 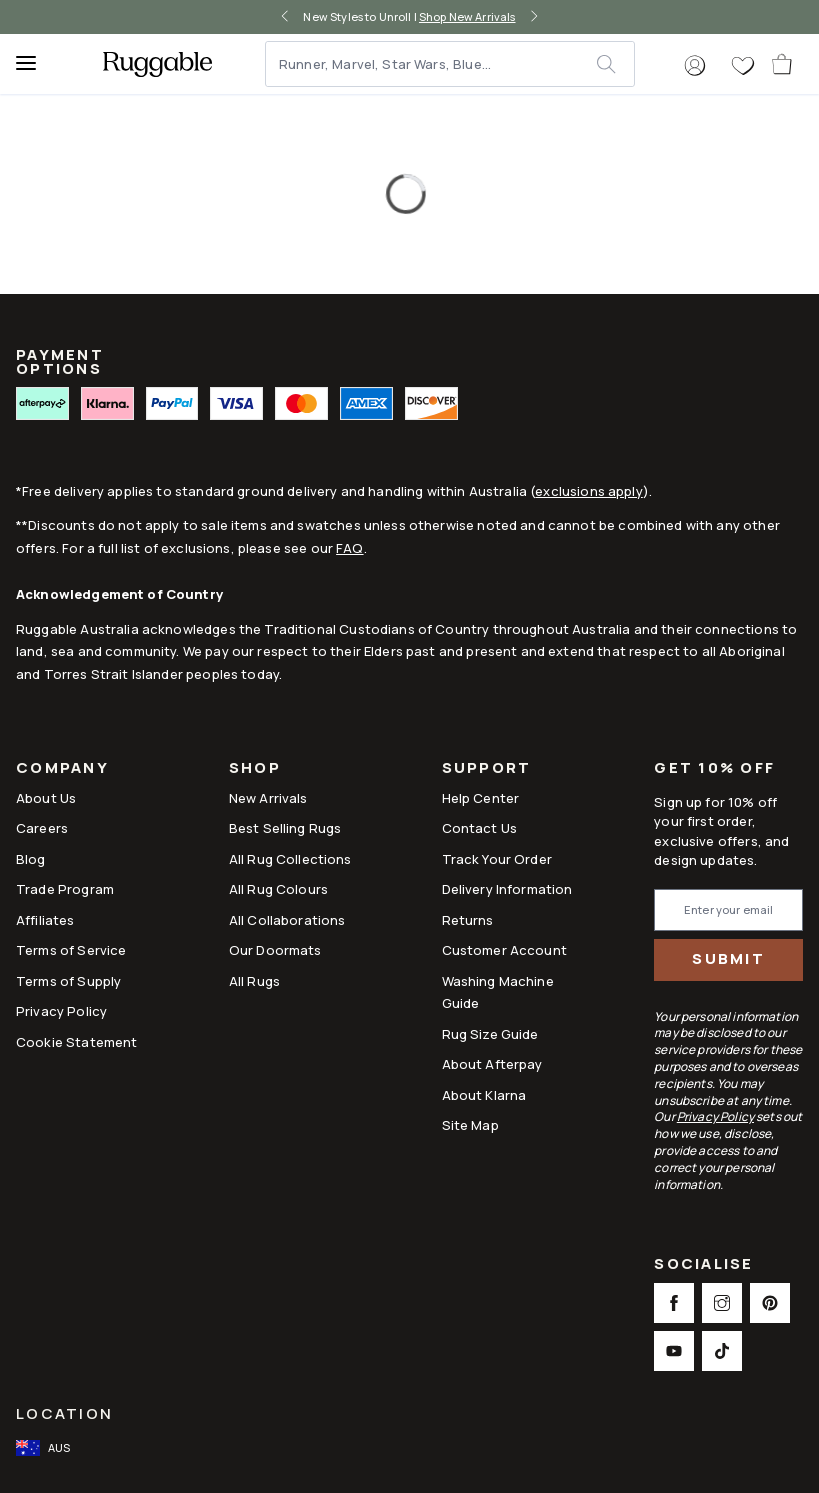 I want to click on All Rug Collections [Link to All Rug Collections], so click(x=290, y=859).